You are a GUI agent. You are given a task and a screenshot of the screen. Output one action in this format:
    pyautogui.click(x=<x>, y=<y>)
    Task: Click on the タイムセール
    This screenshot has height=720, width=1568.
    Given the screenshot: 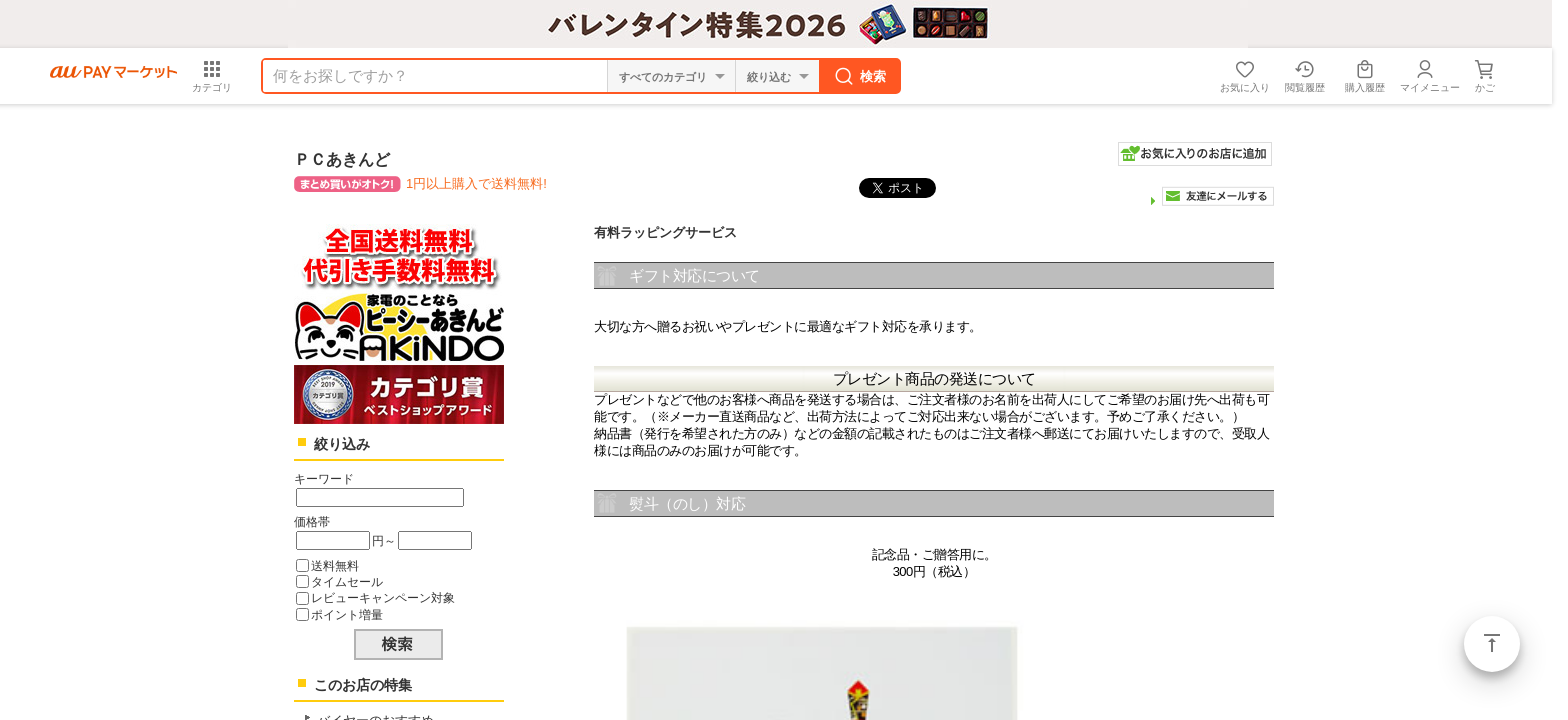 What is the action you would take?
    pyautogui.click(x=347, y=581)
    